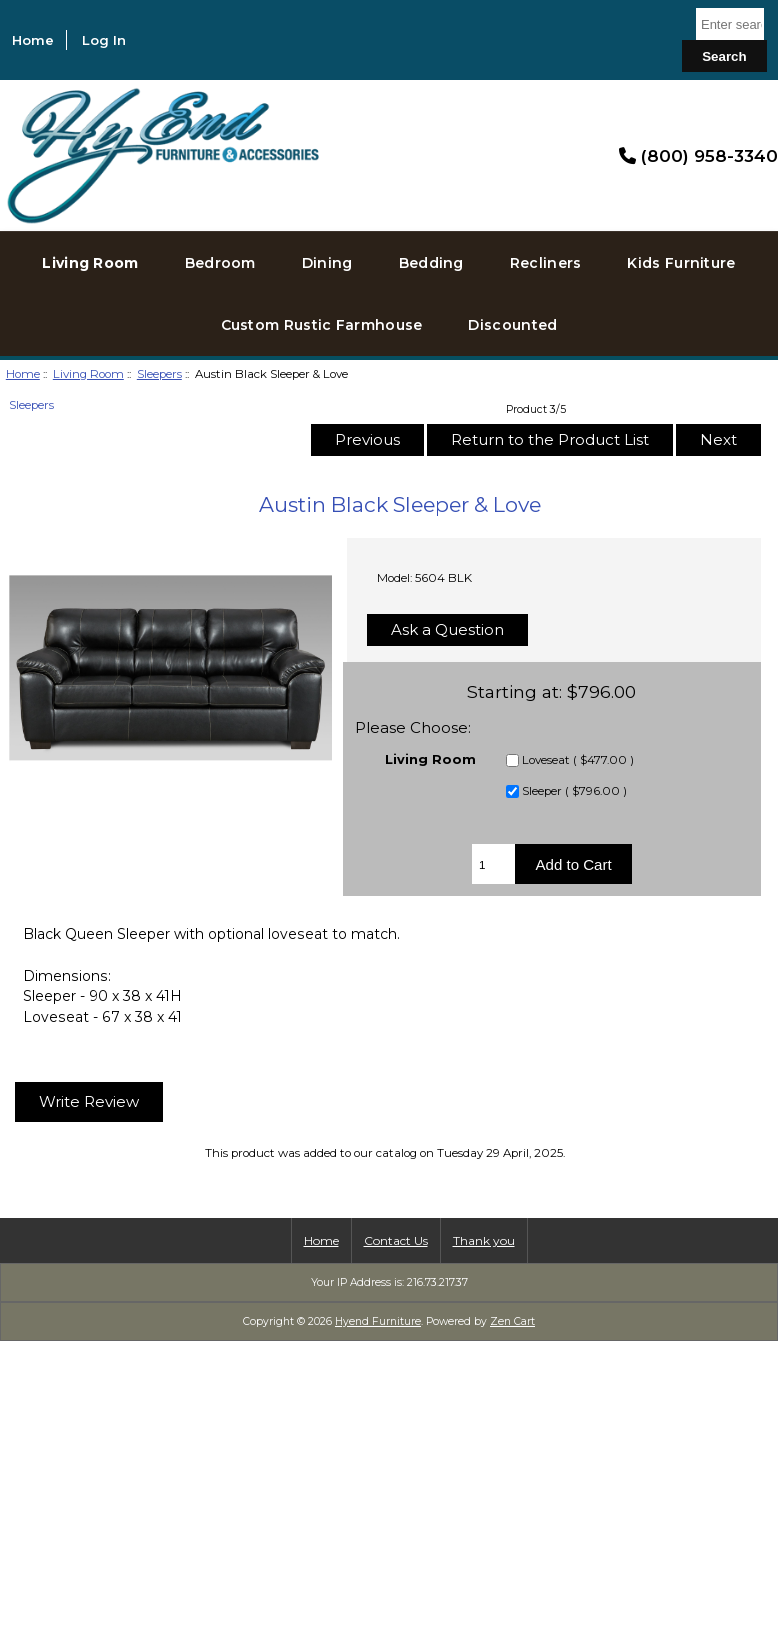 The width and height of the screenshot is (778, 1628). Describe the element at coordinates (484, 1240) in the screenshot. I see `Thank you` at that location.